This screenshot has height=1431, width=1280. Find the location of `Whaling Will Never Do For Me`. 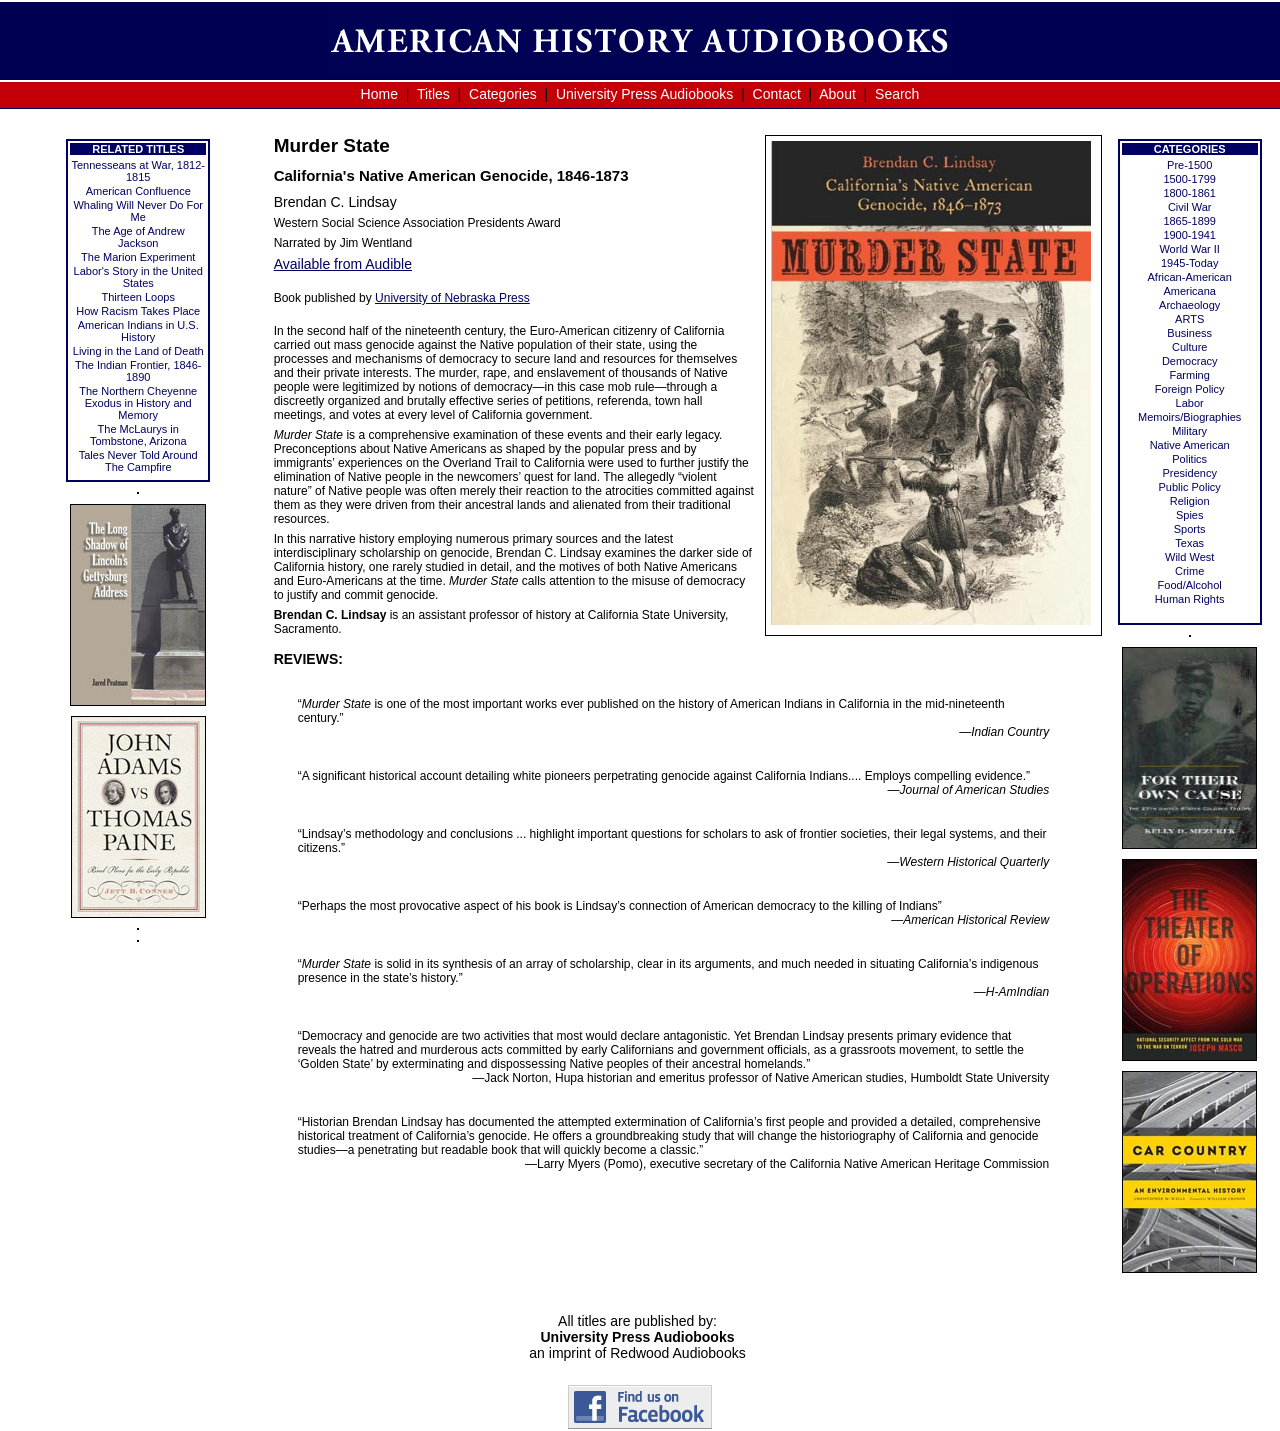

Whaling Will Never Do For Me is located at coordinates (138, 211).